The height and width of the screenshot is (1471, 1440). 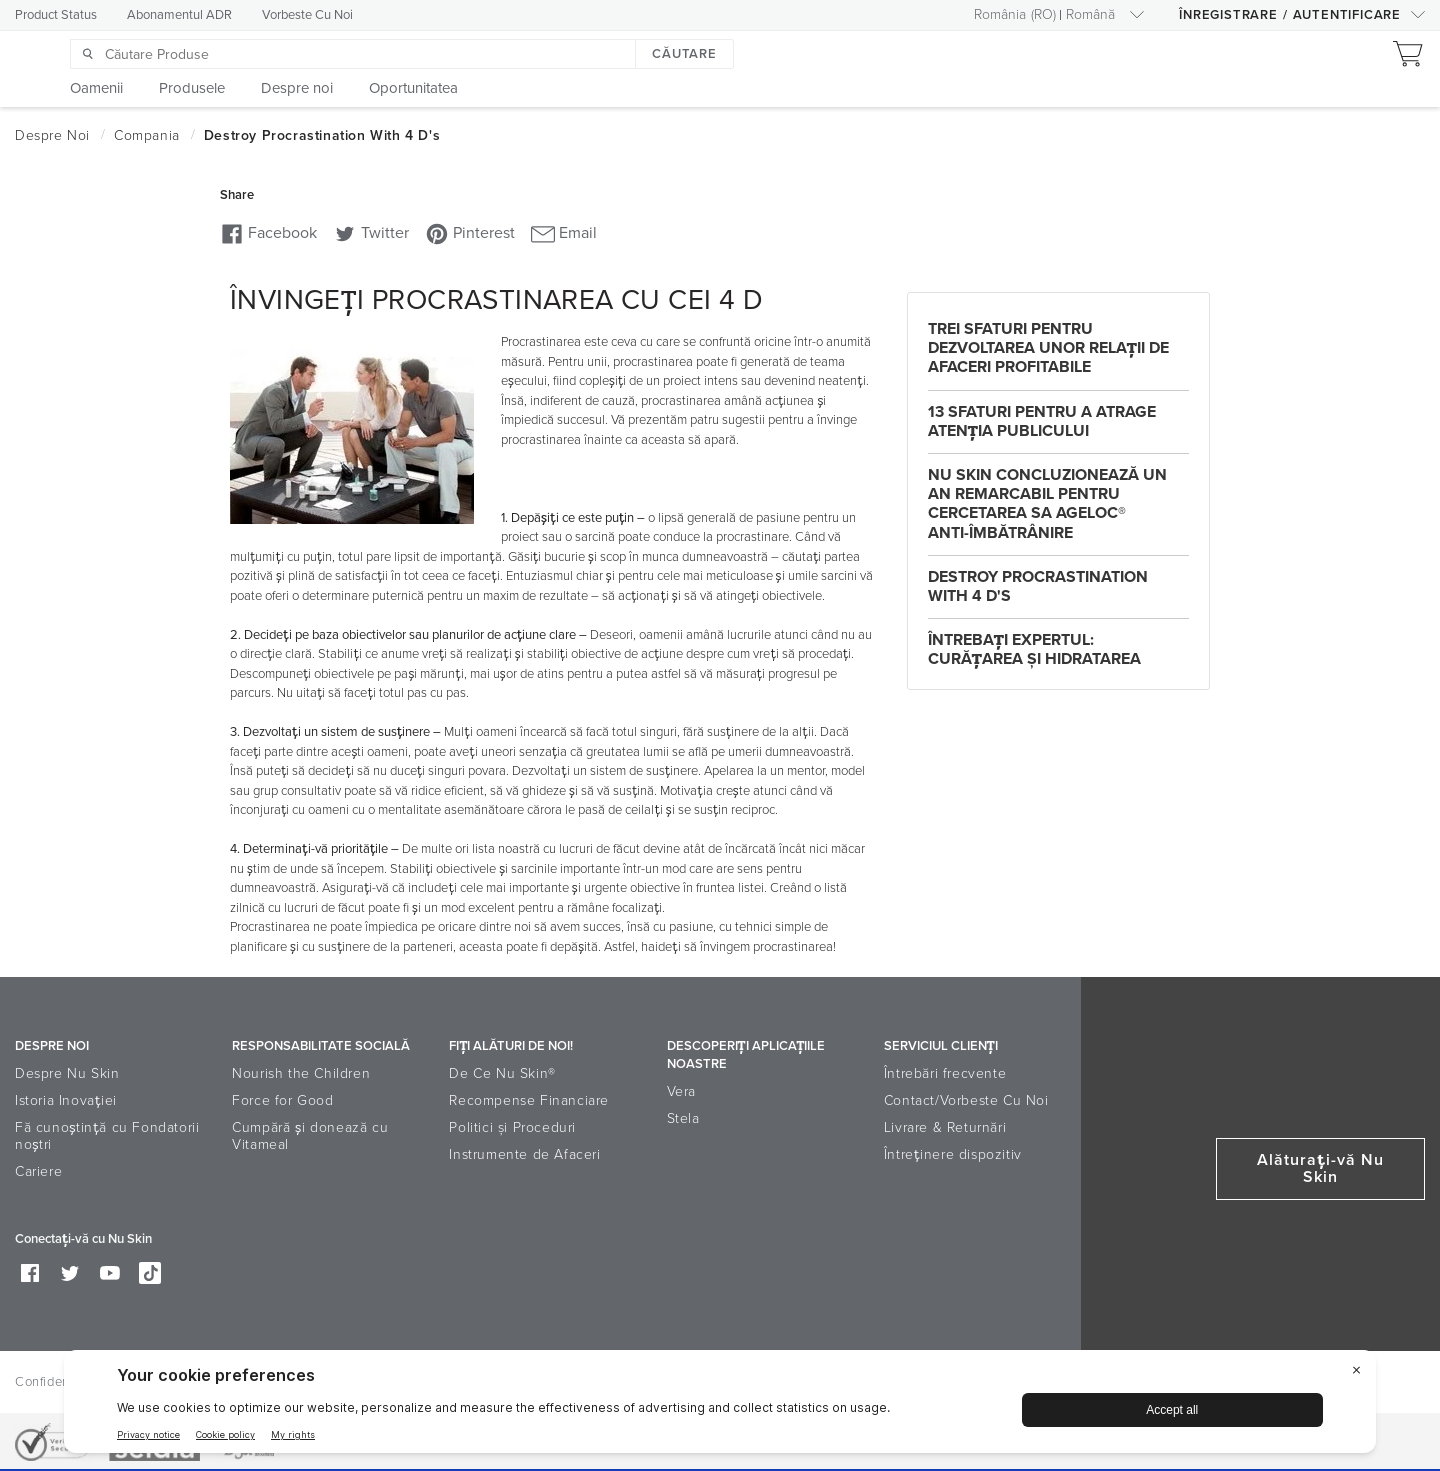 I want to click on Abonamentul ADR, so click(x=179, y=15).